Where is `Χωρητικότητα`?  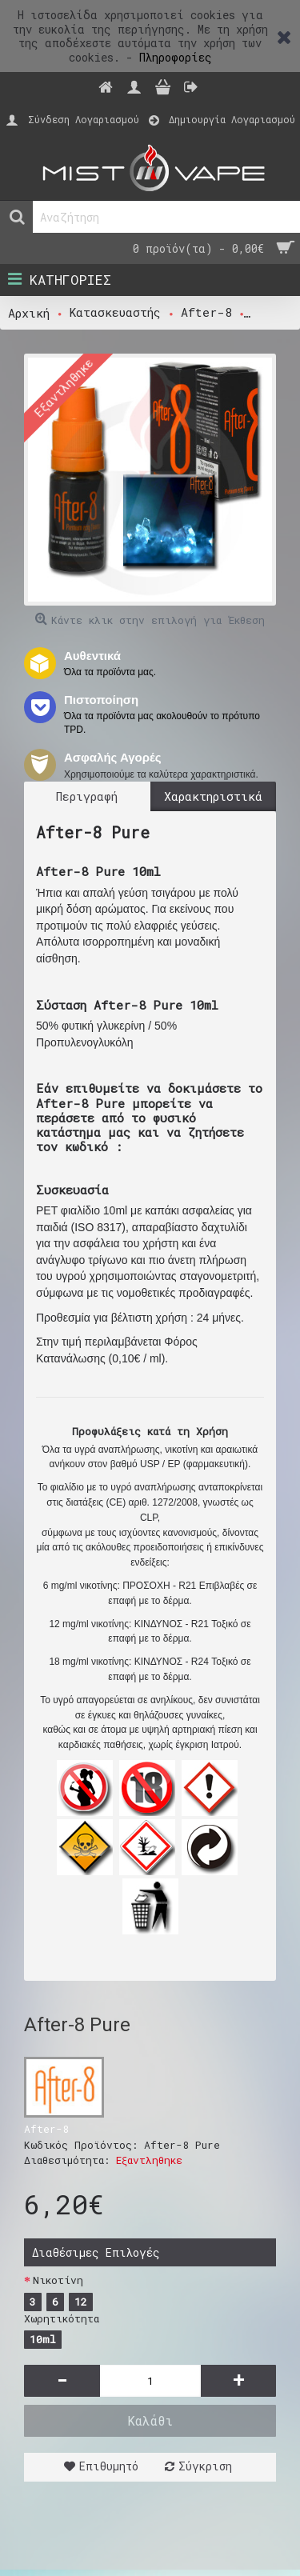
Χωρητικότητα is located at coordinates (61, 2318).